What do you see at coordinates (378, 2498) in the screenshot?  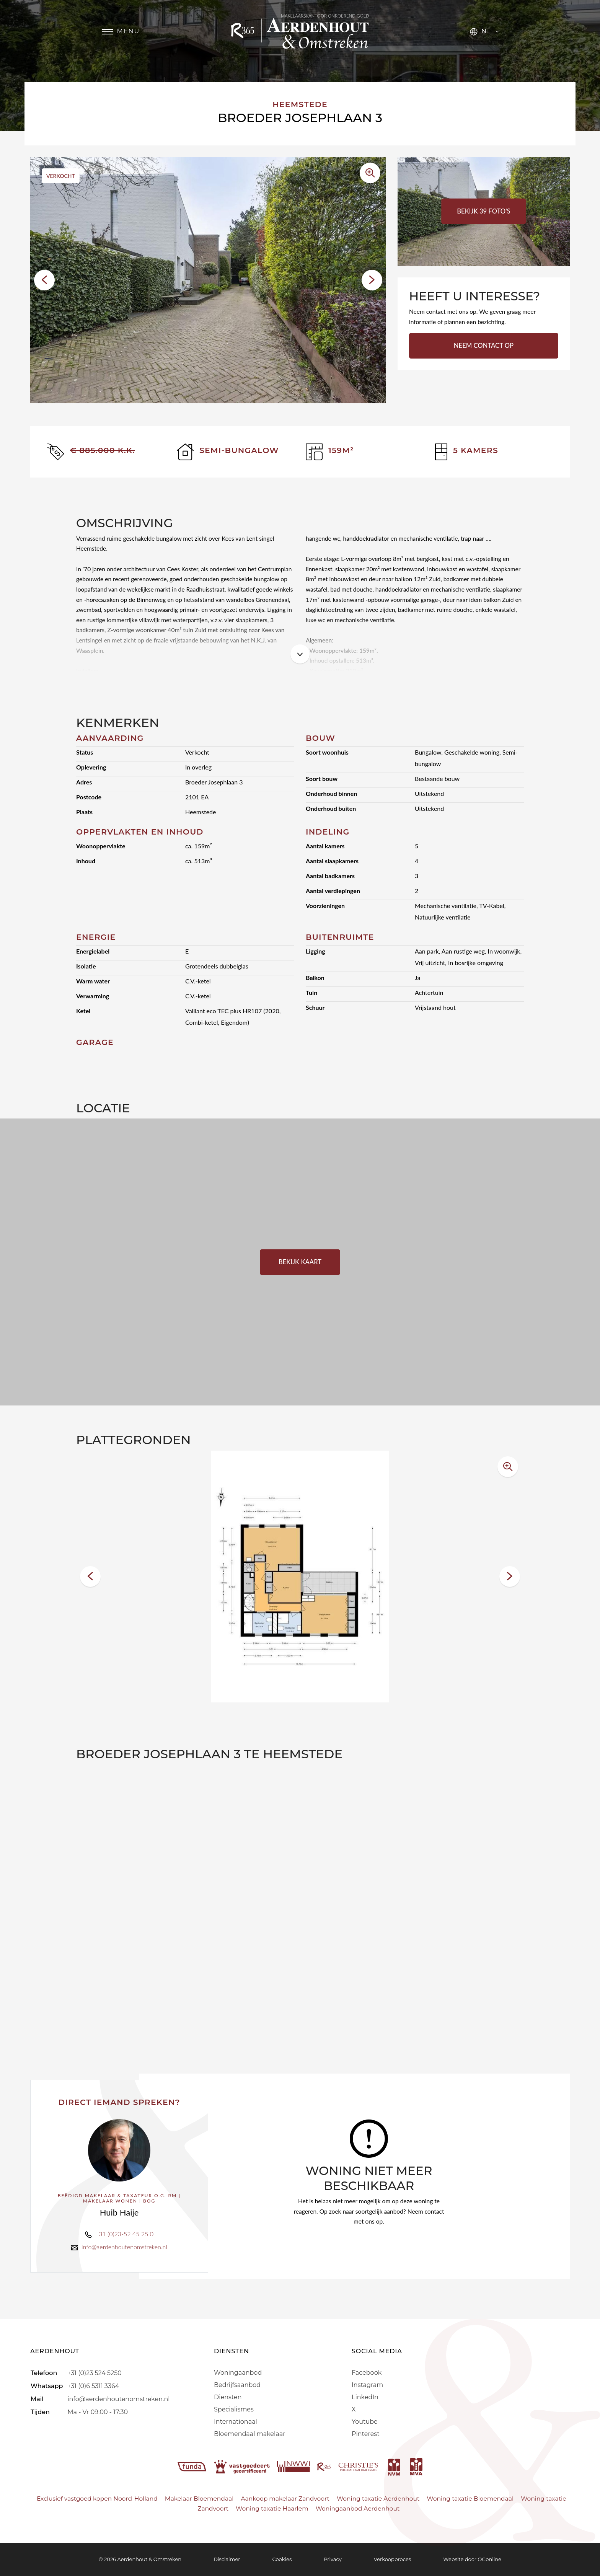 I see `Woning taxatie Aerdenhout` at bounding box center [378, 2498].